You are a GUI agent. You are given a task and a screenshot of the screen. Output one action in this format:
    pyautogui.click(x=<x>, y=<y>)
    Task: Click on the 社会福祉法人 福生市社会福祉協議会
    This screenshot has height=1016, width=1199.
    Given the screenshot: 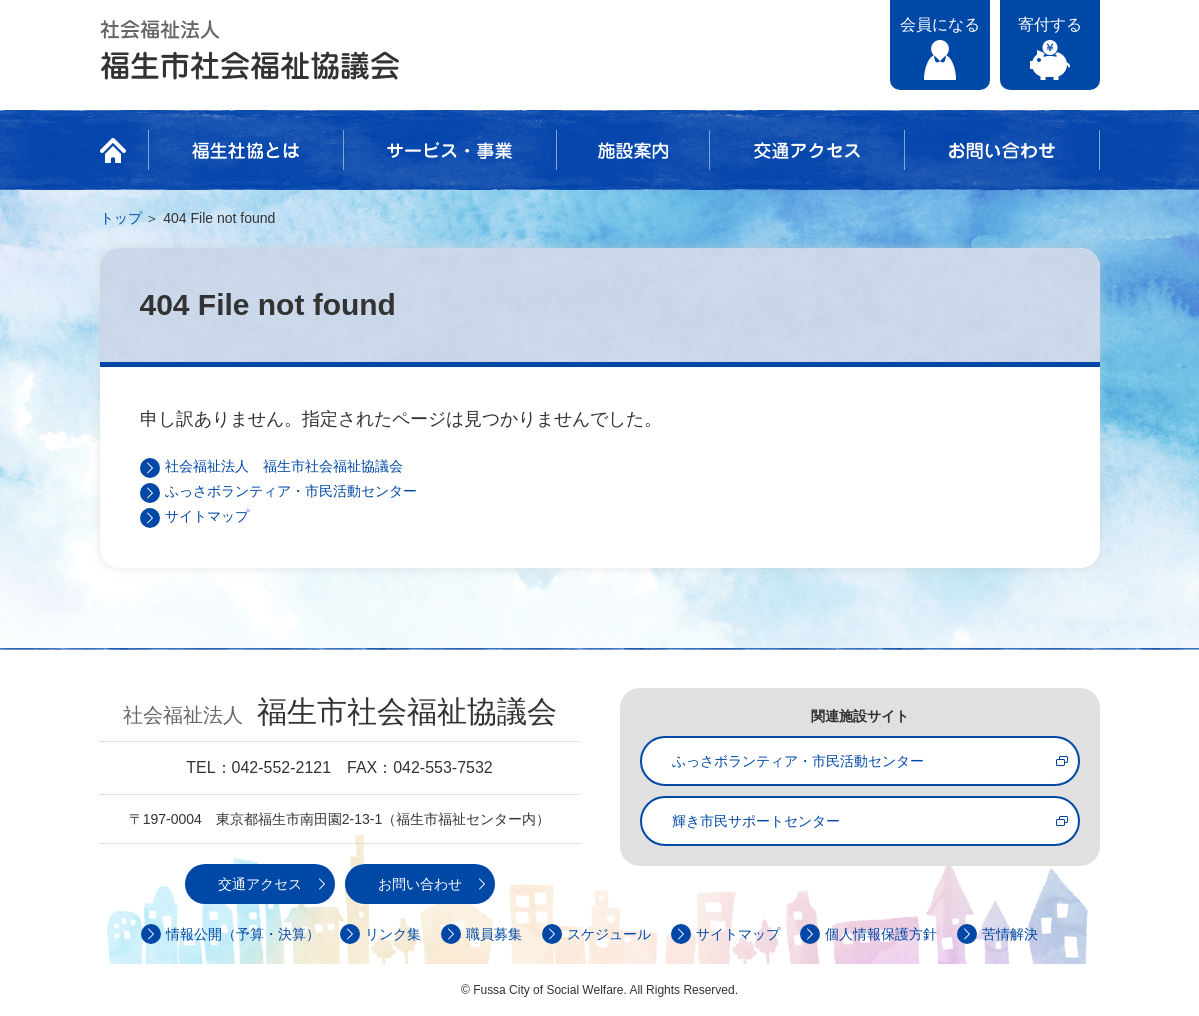 What is the action you would take?
    pyautogui.click(x=250, y=50)
    